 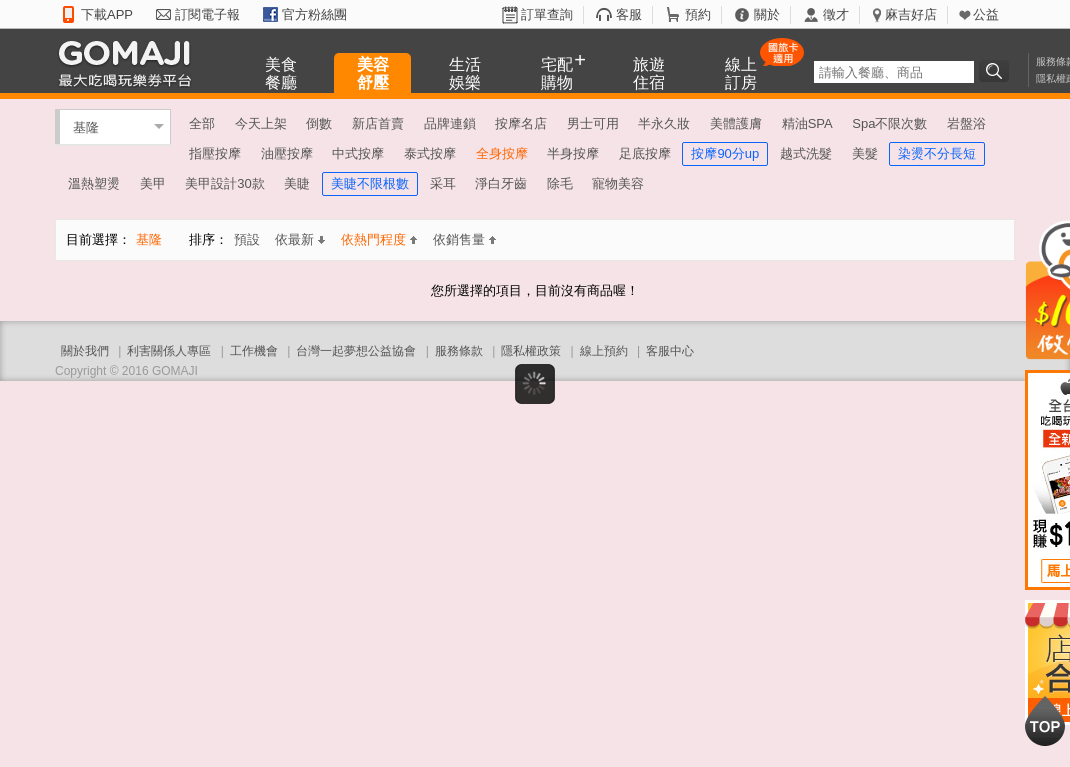 I want to click on 訂閱電子報, so click(x=207, y=14).